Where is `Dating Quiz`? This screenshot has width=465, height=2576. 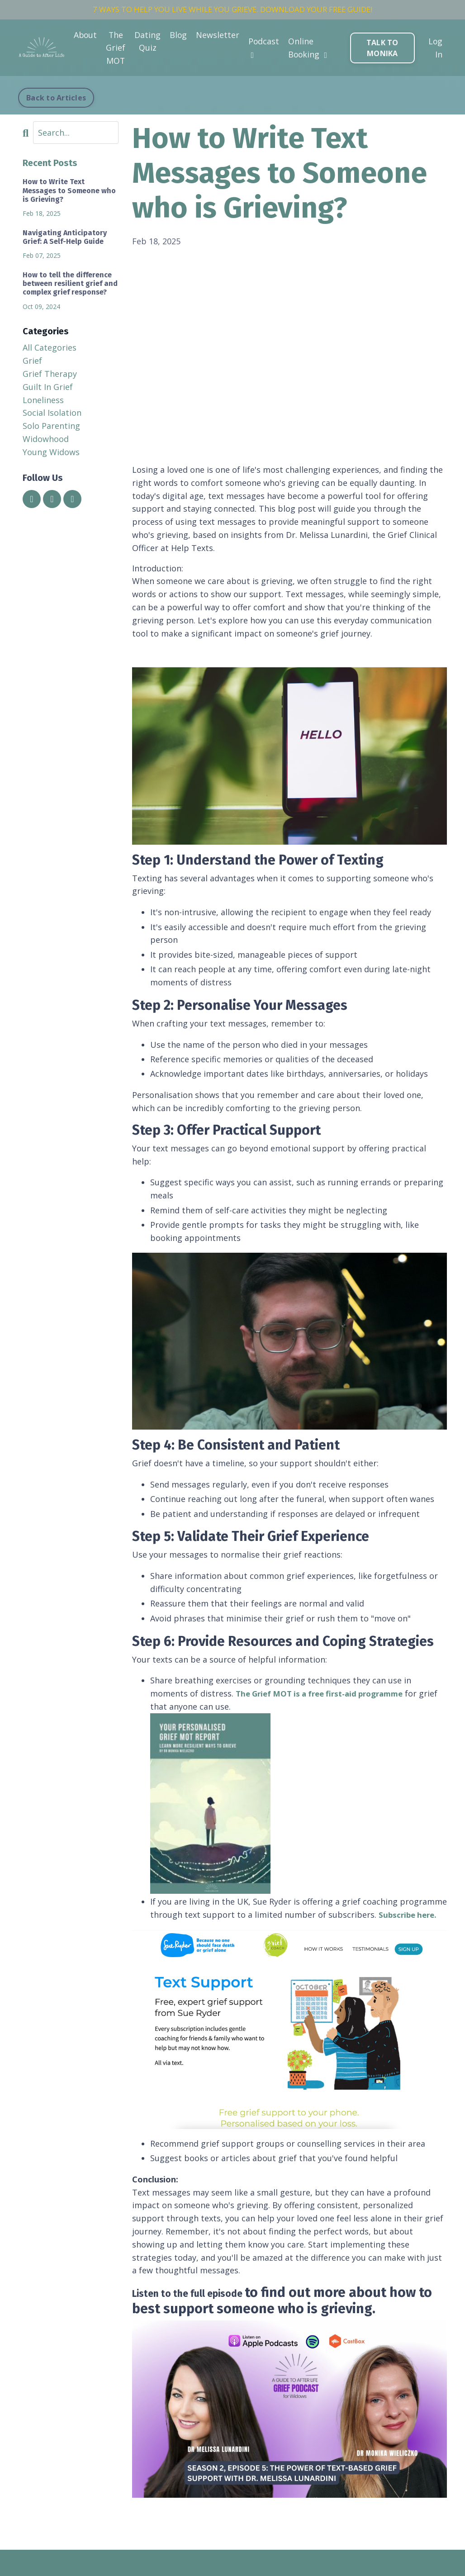
Dating Quiz is located at coordinates (148, 42).